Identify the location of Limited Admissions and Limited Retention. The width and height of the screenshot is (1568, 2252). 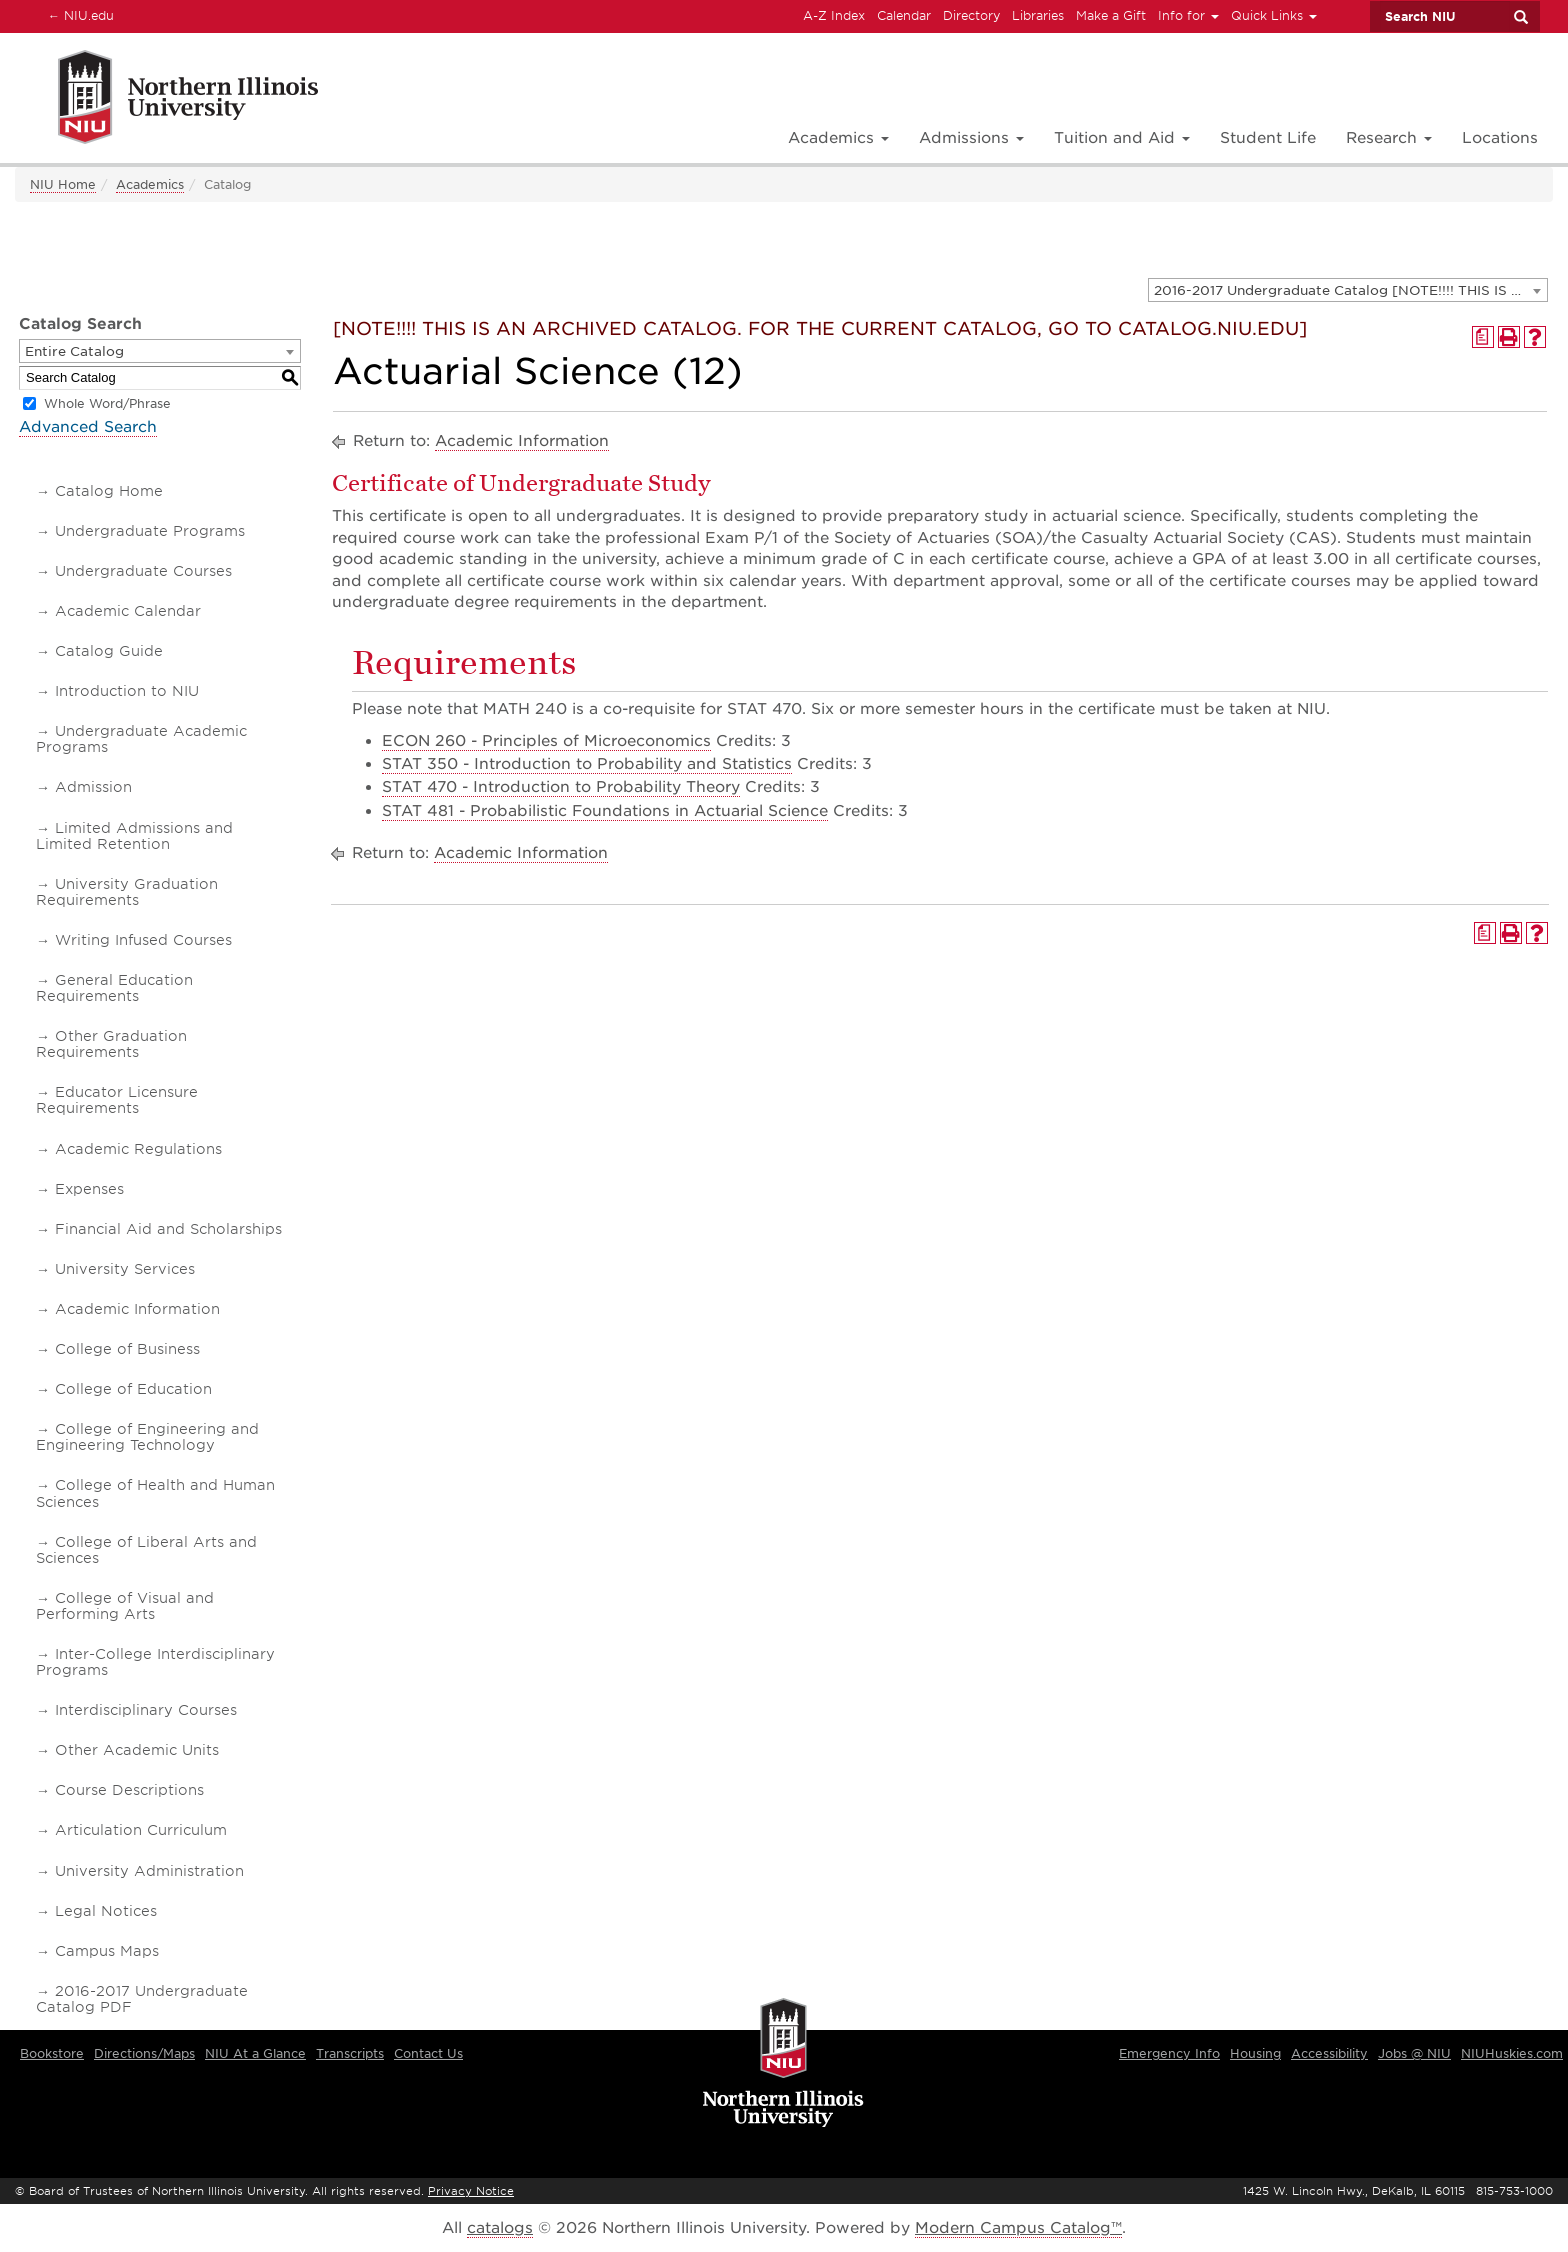
(134, 836).